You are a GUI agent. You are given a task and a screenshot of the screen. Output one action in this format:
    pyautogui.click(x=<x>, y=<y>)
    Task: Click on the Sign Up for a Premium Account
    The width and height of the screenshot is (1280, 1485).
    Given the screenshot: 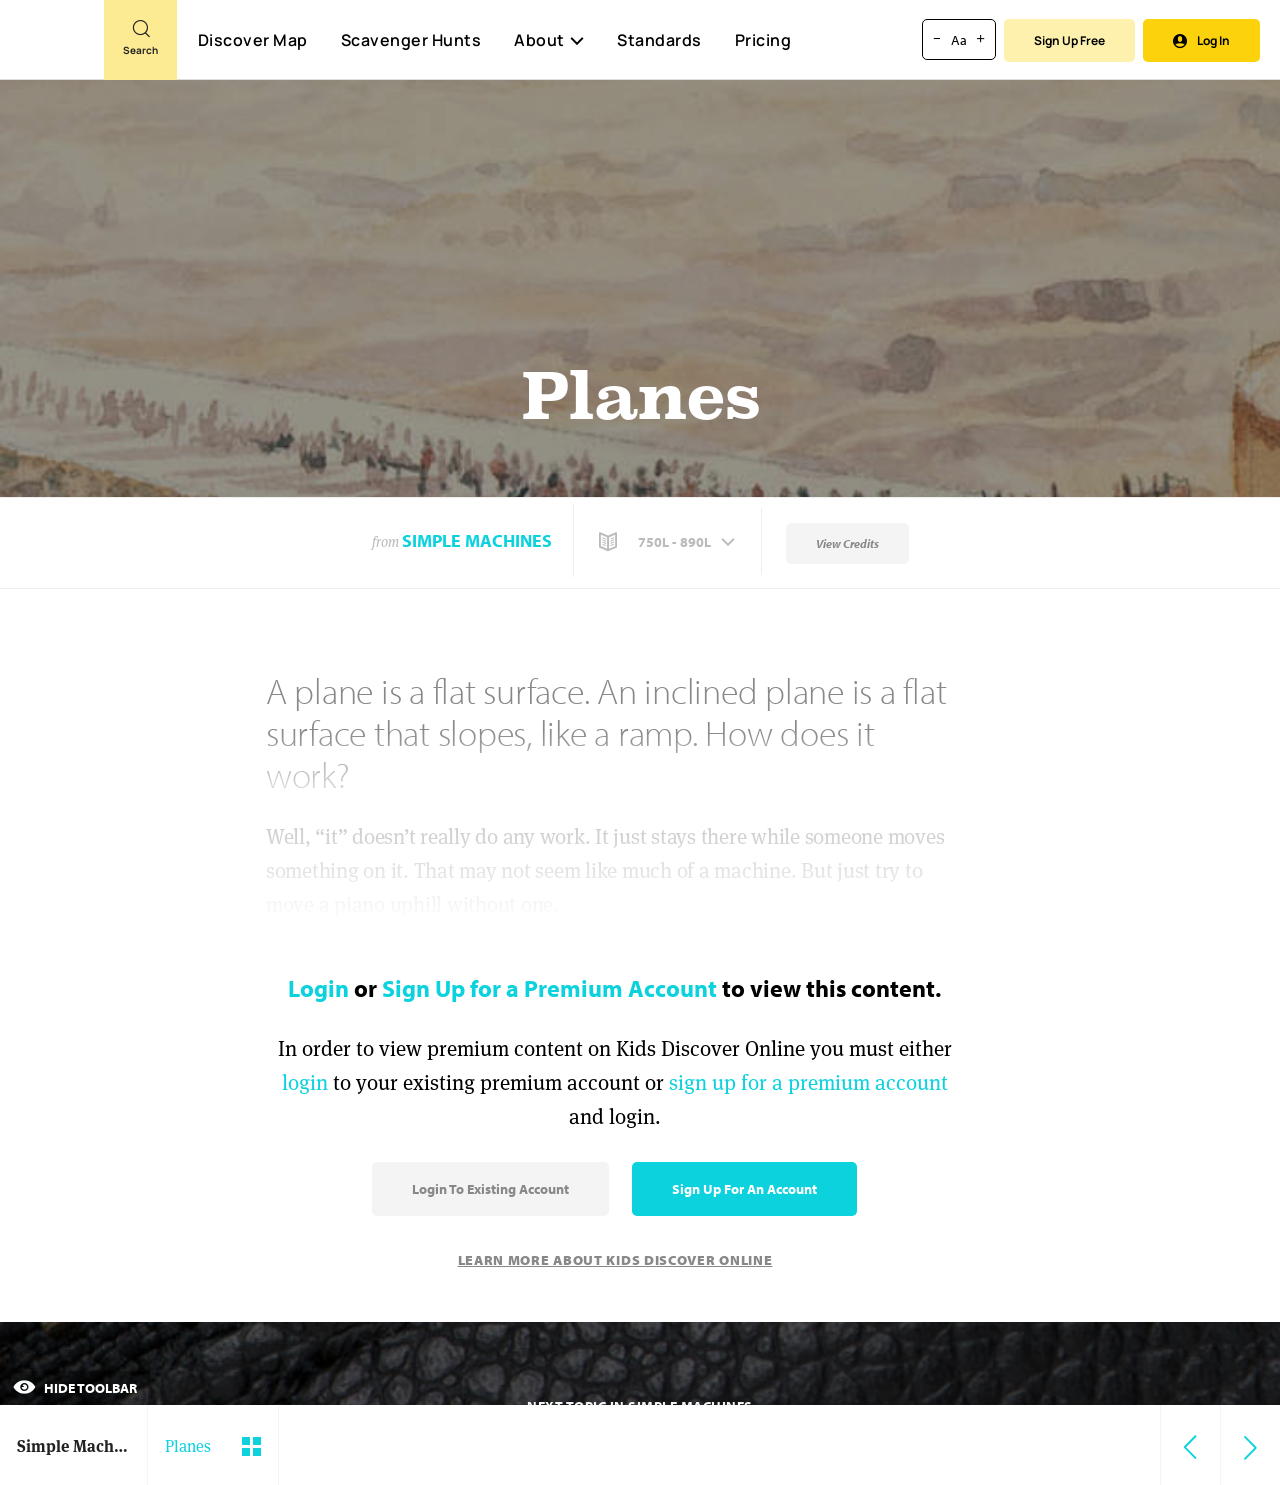 What is the action you would take?
    pyautogui.click(x=549, y=988)
    